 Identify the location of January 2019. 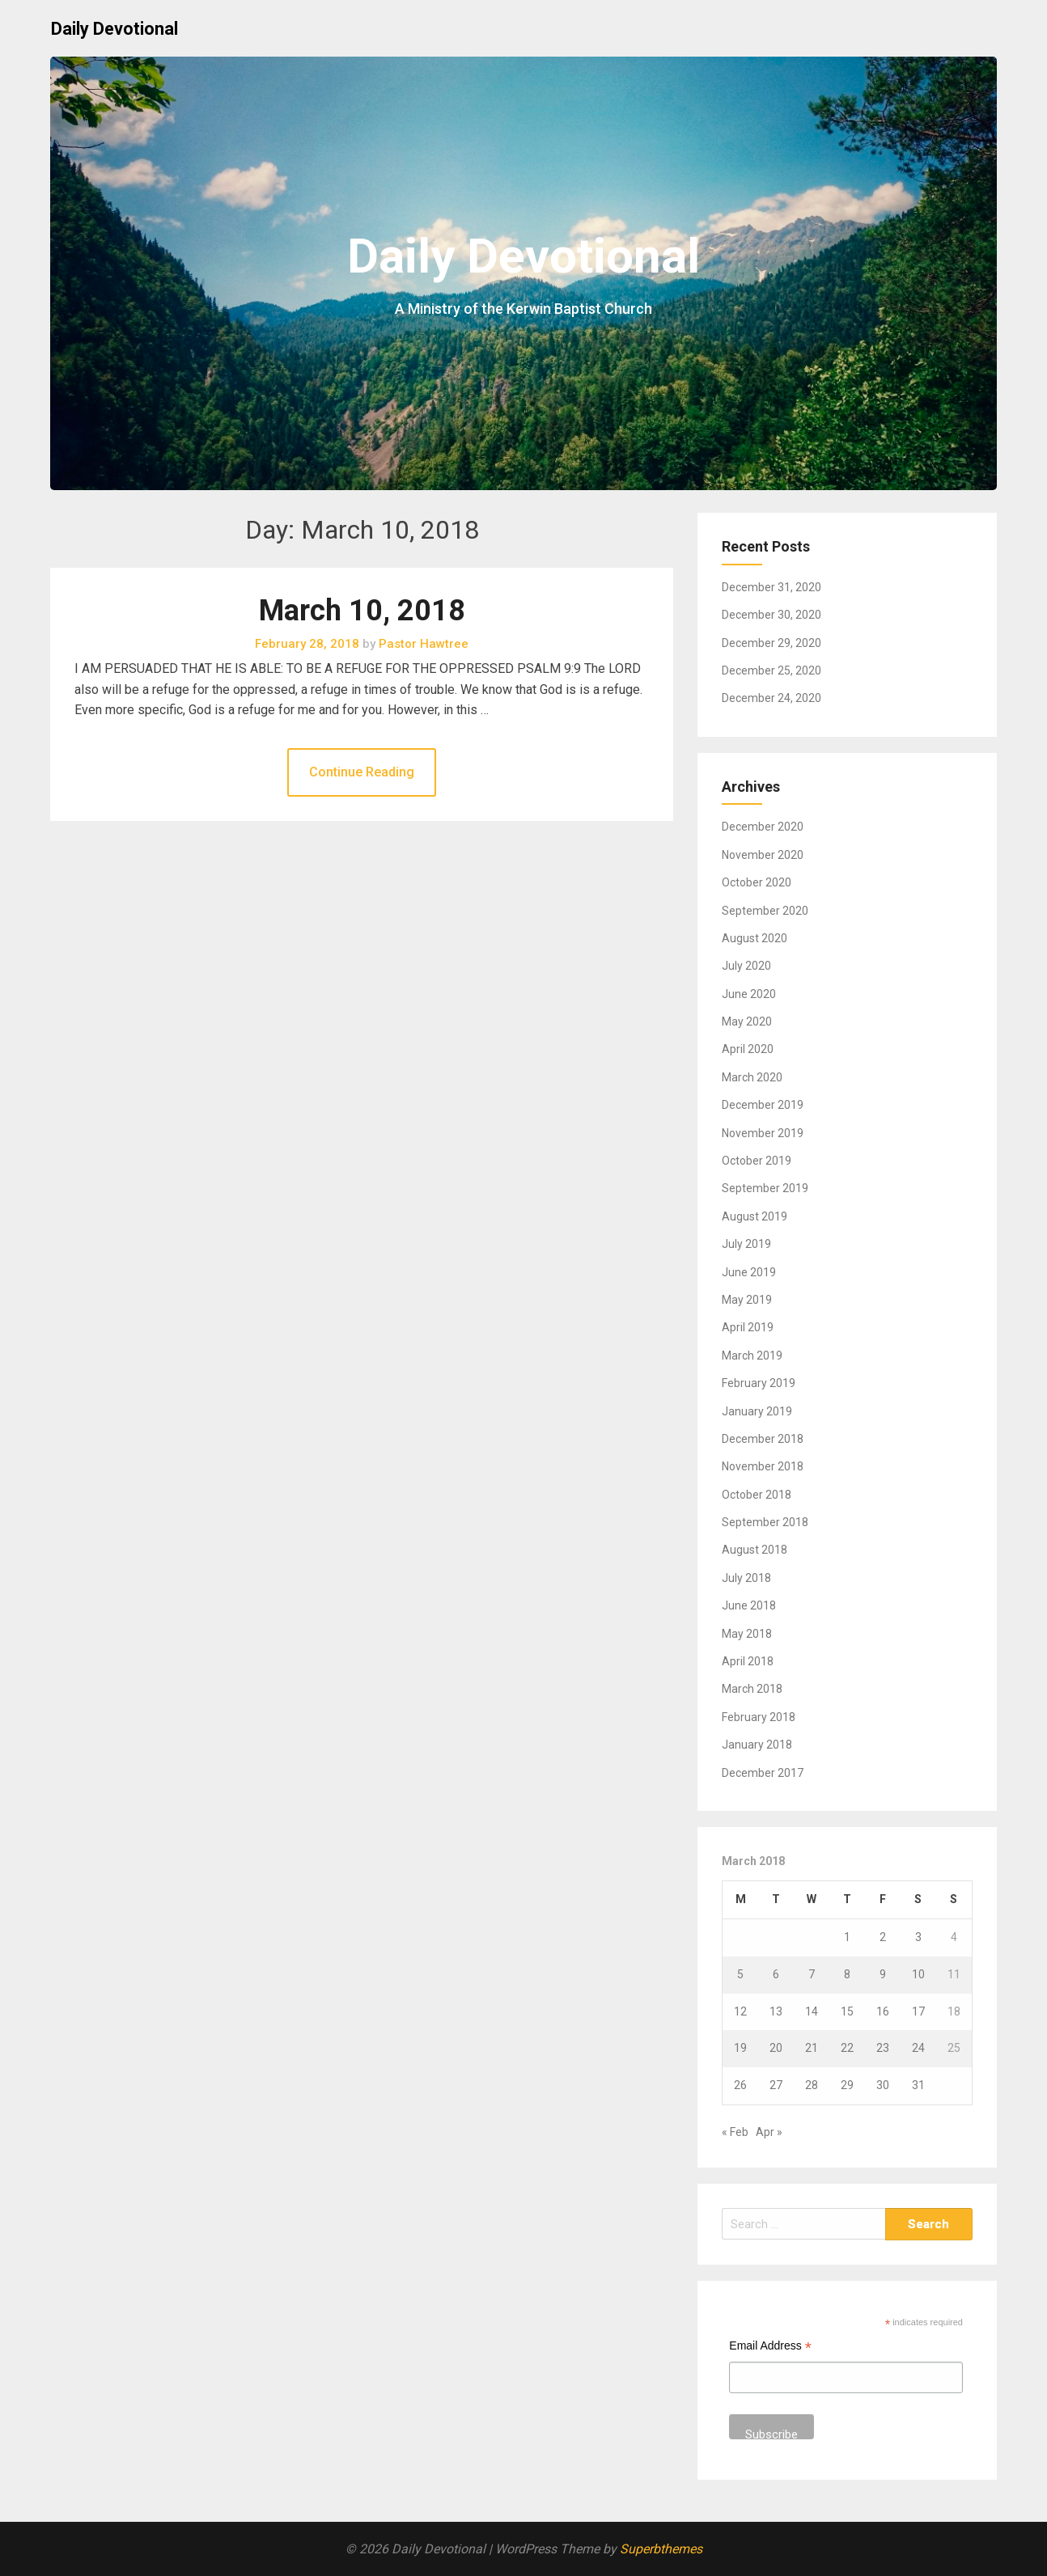
(757, 1411).